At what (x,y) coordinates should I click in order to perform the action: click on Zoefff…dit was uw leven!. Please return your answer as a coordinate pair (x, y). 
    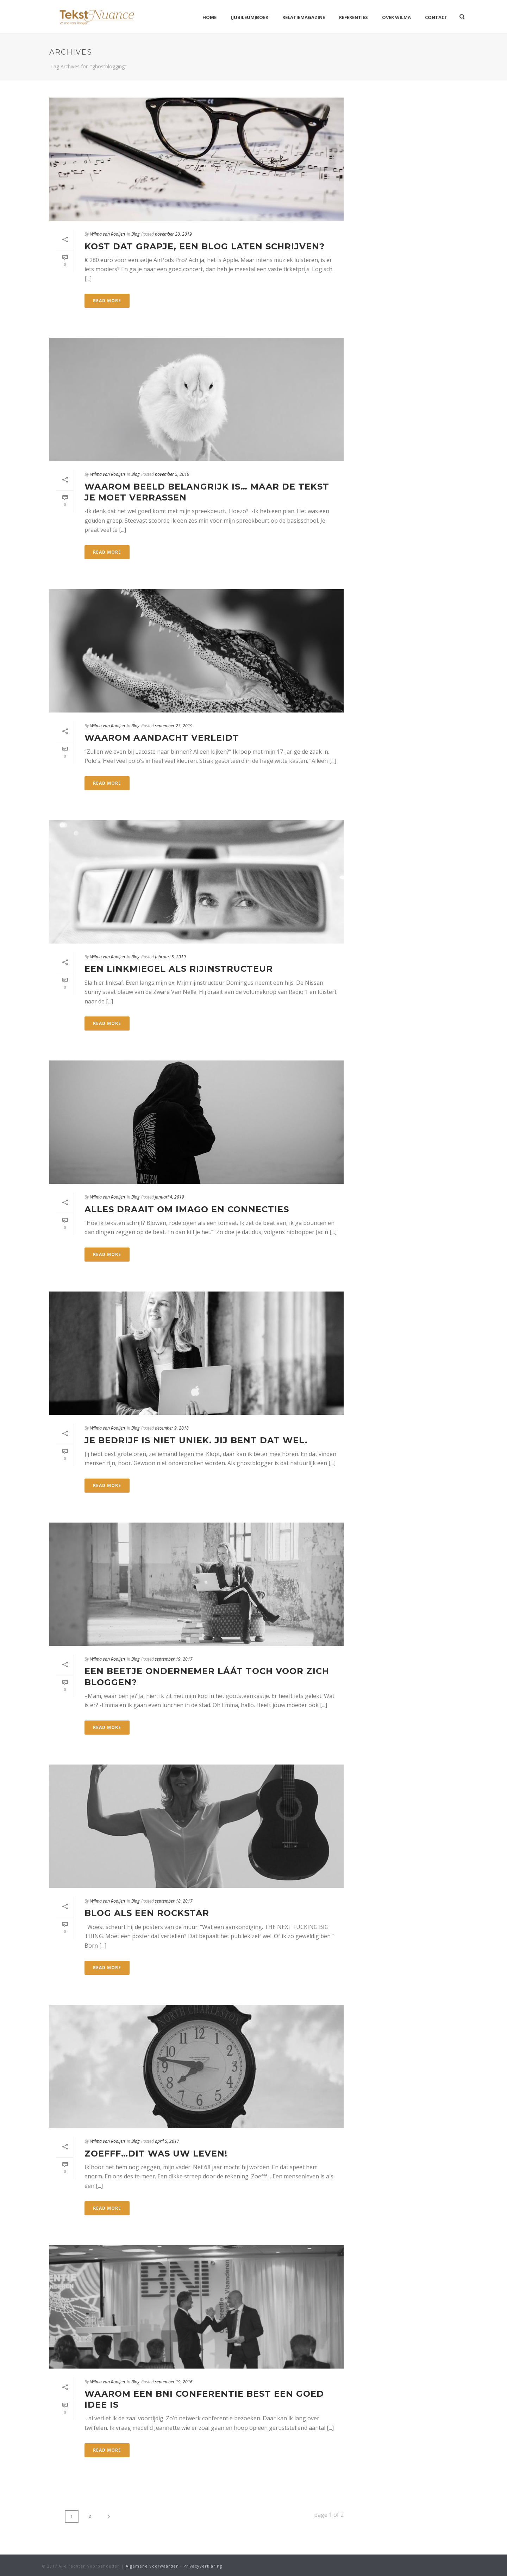
    Looking at the image, I should click on (155, 2153).